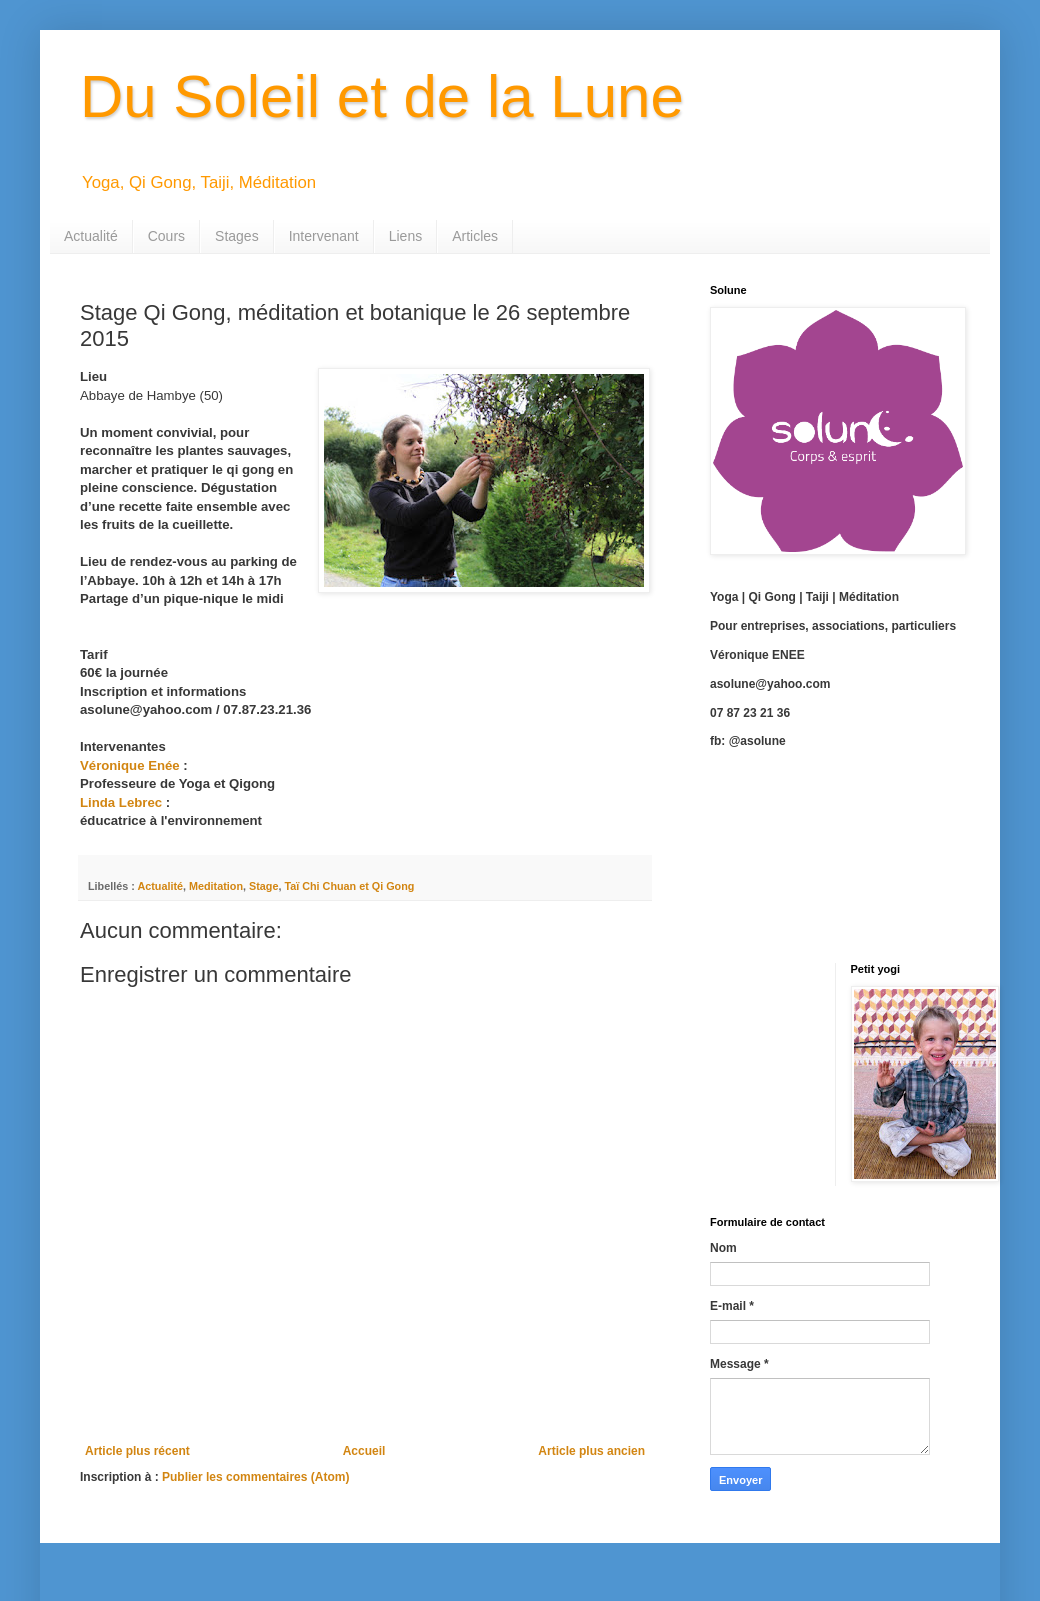 This screenshot has height=1601, width=1040. What do you see at coordinates (237, 236) in the screenshot?
I see `Stages` at bounding box center [237, 236].